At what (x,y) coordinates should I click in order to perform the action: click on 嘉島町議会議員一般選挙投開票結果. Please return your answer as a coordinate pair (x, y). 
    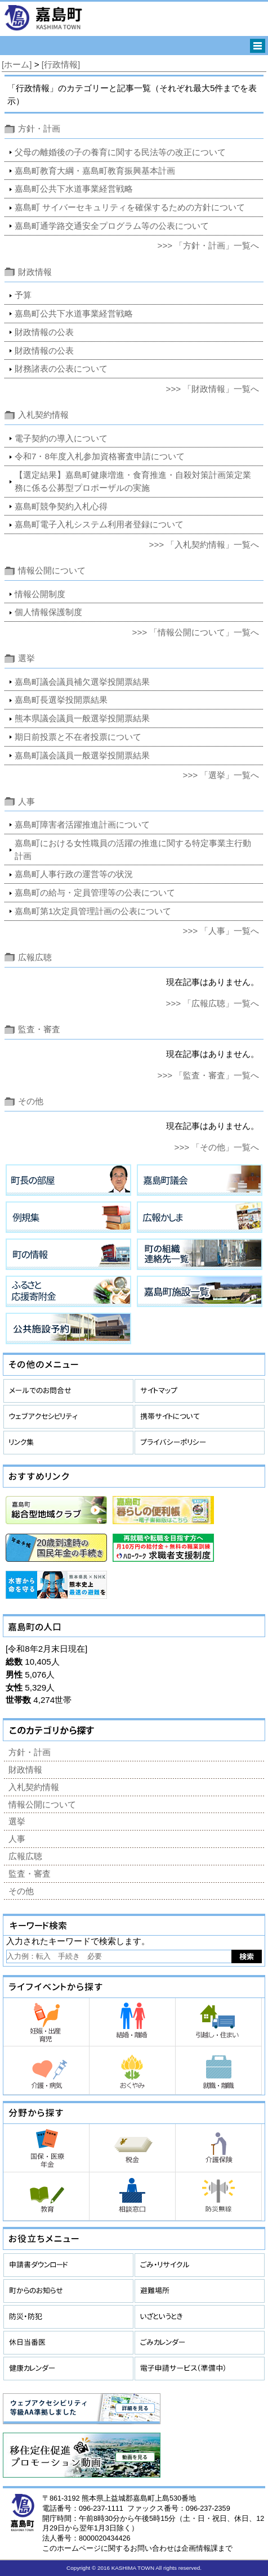
    Looking at the image, I should click on (82, 755).